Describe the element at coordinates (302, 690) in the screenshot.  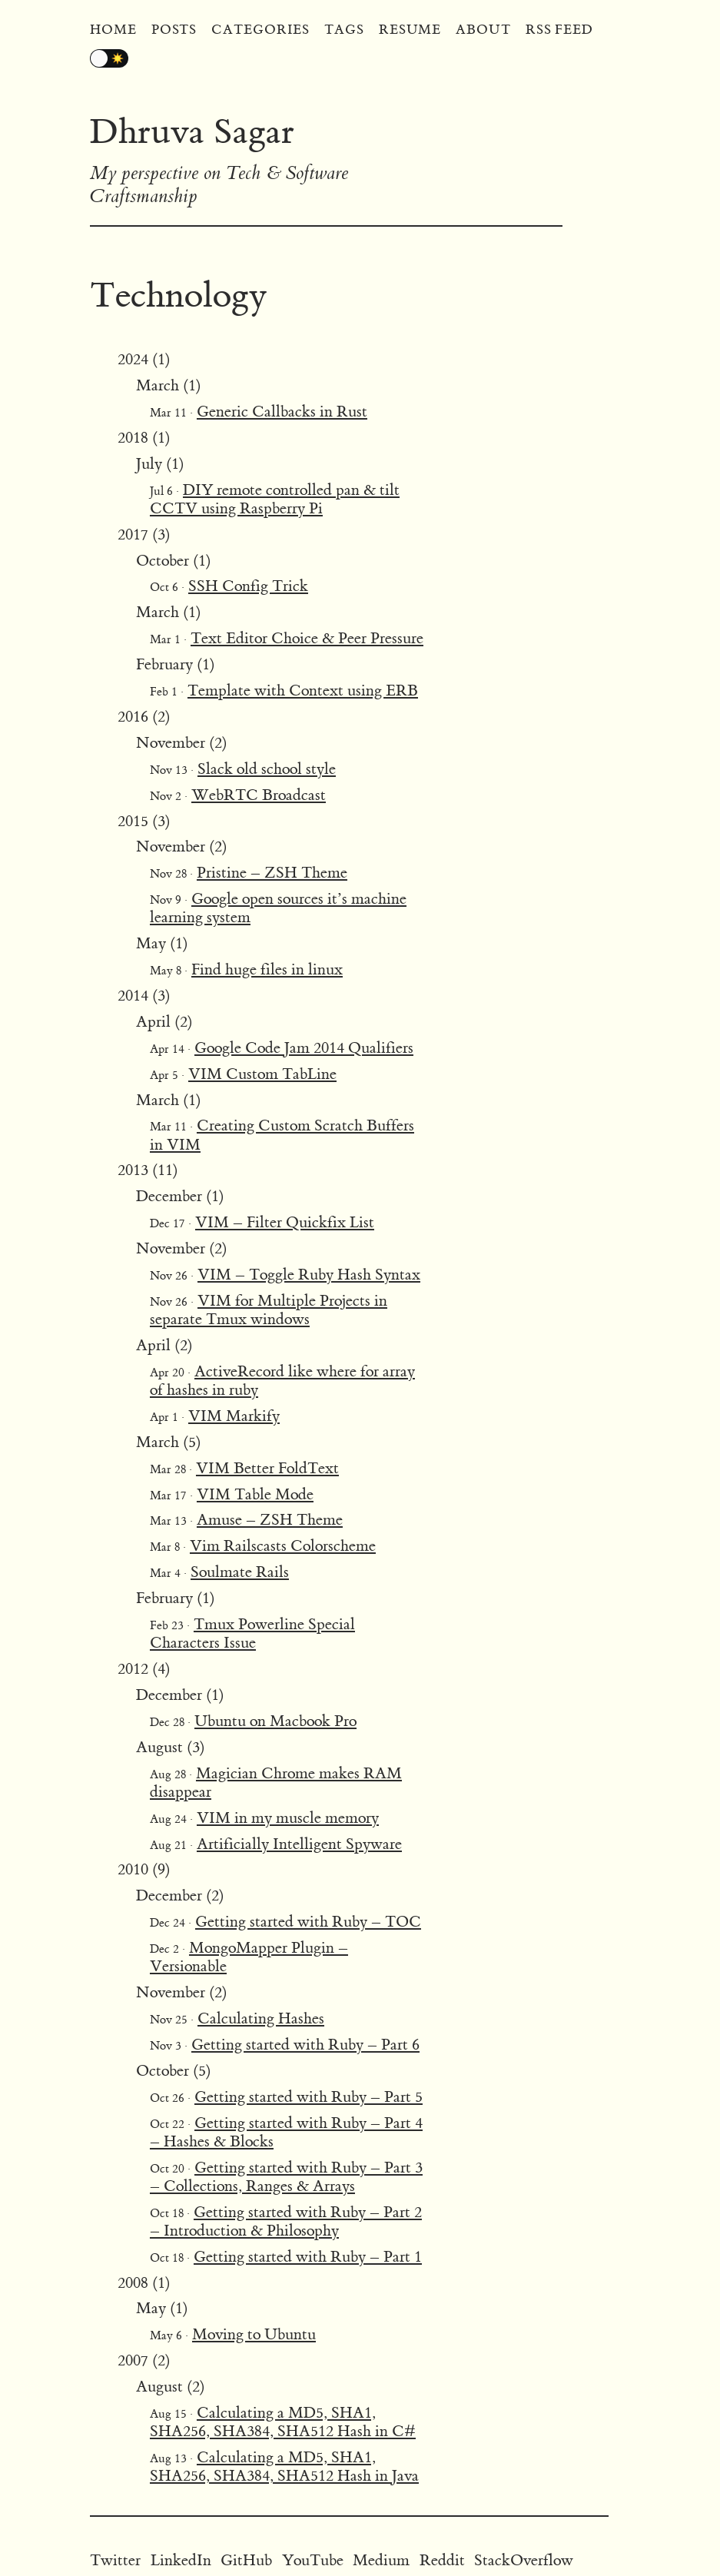
I see `Template with Context using ERB` at that location.